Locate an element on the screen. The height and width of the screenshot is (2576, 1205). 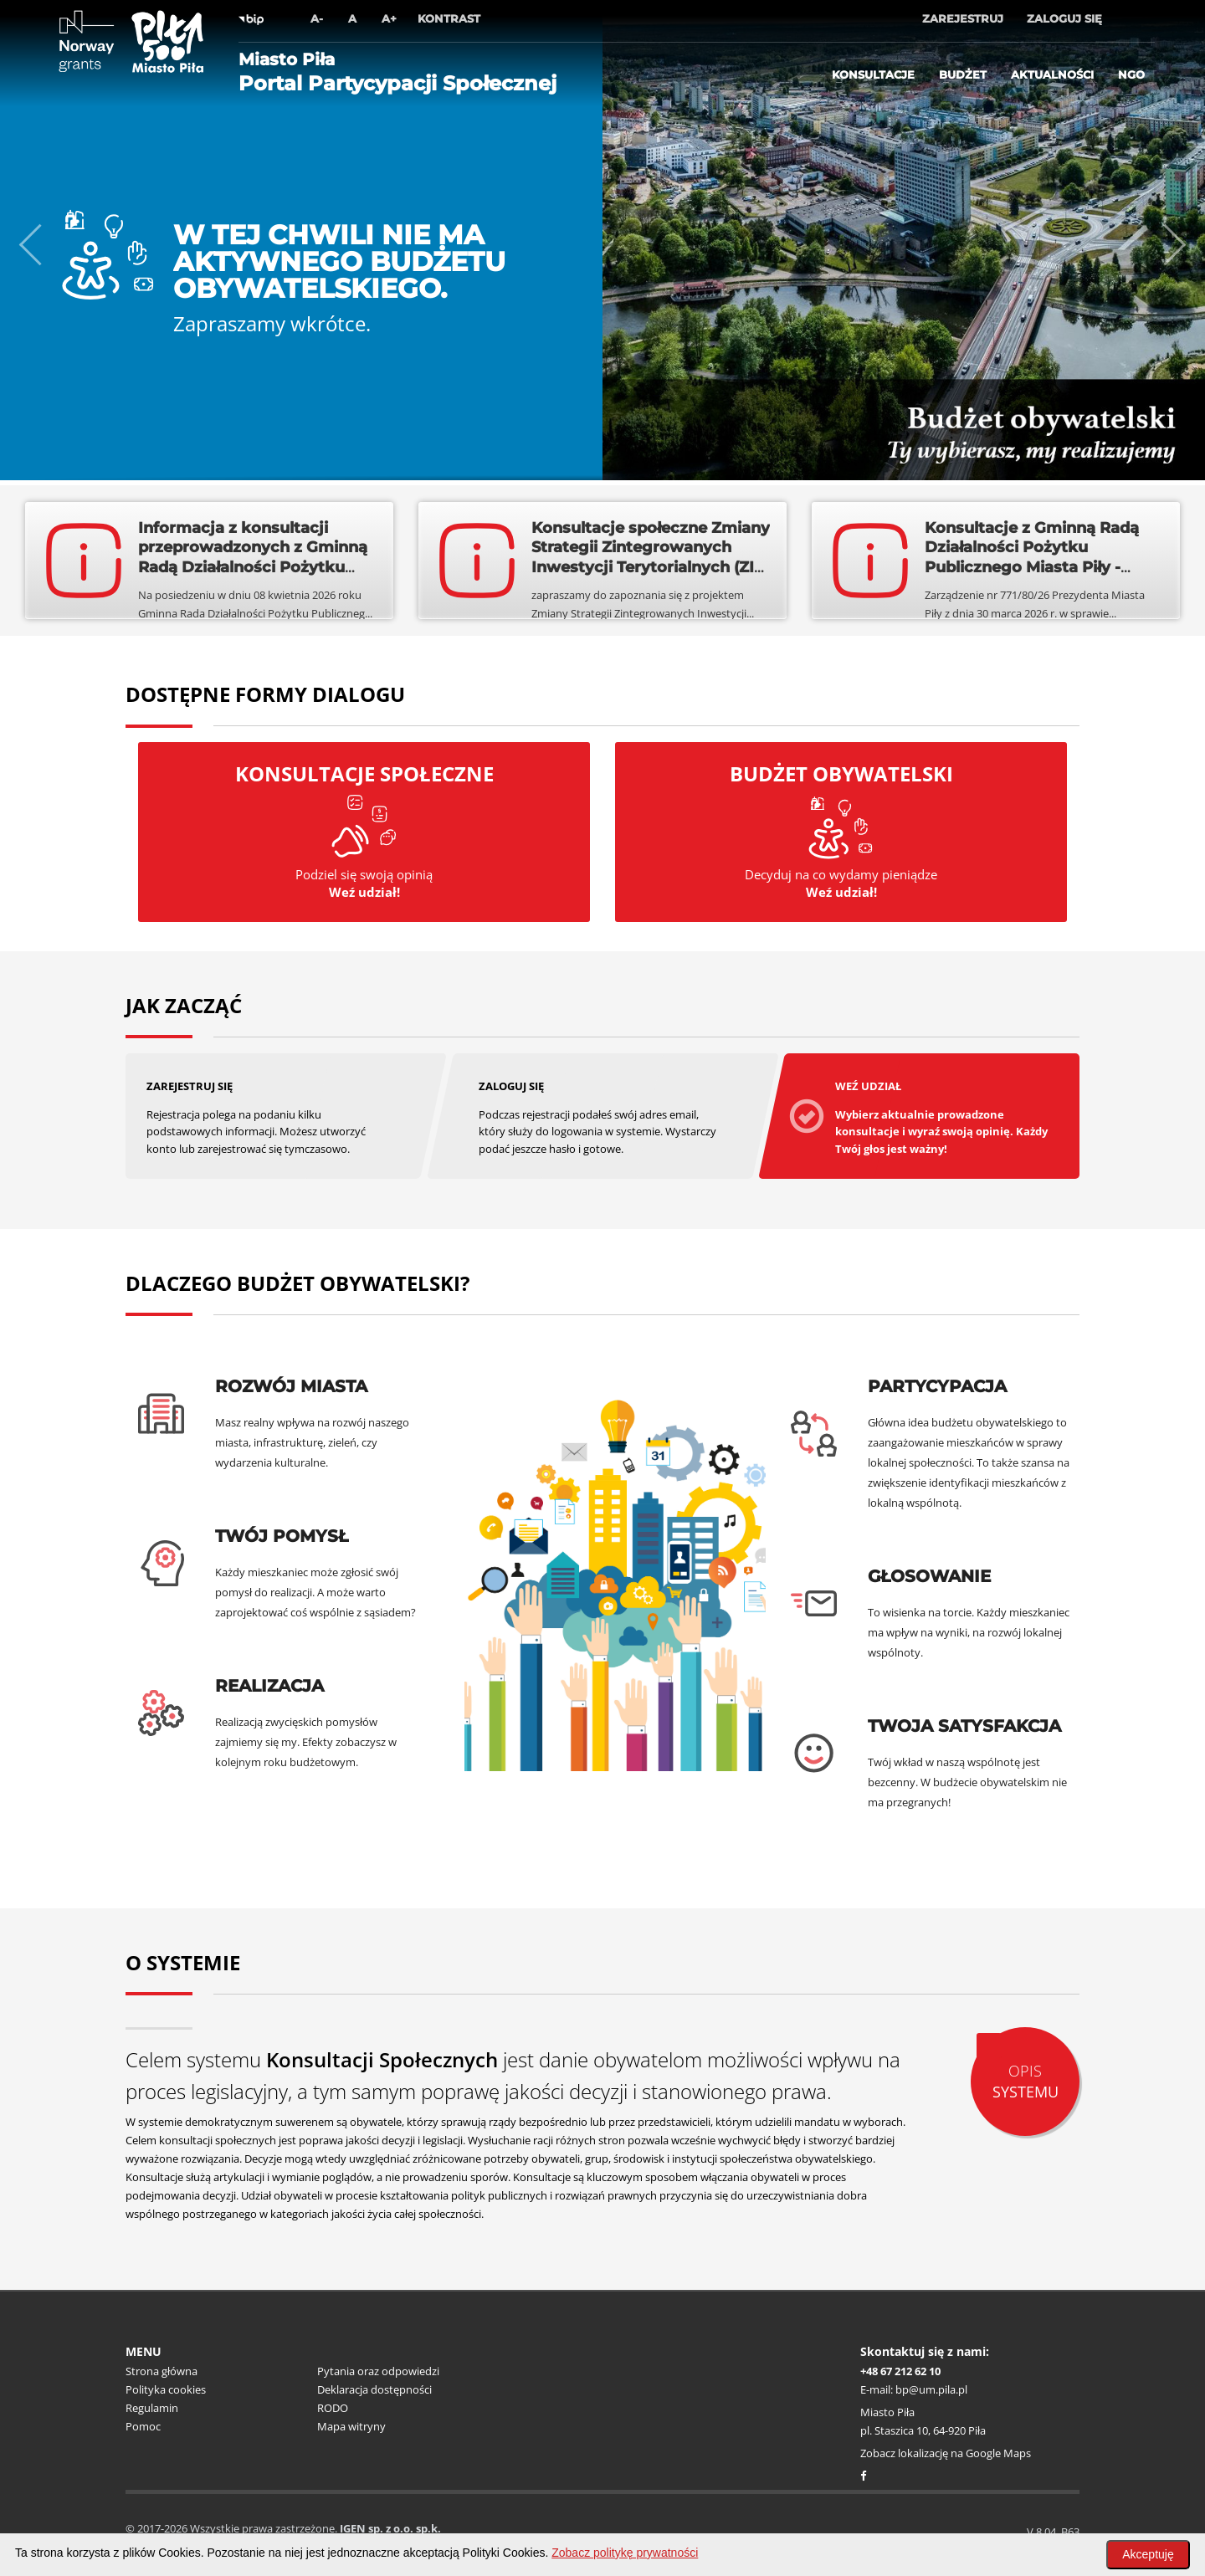
Aktualności is located at coordinates (1052, 74).